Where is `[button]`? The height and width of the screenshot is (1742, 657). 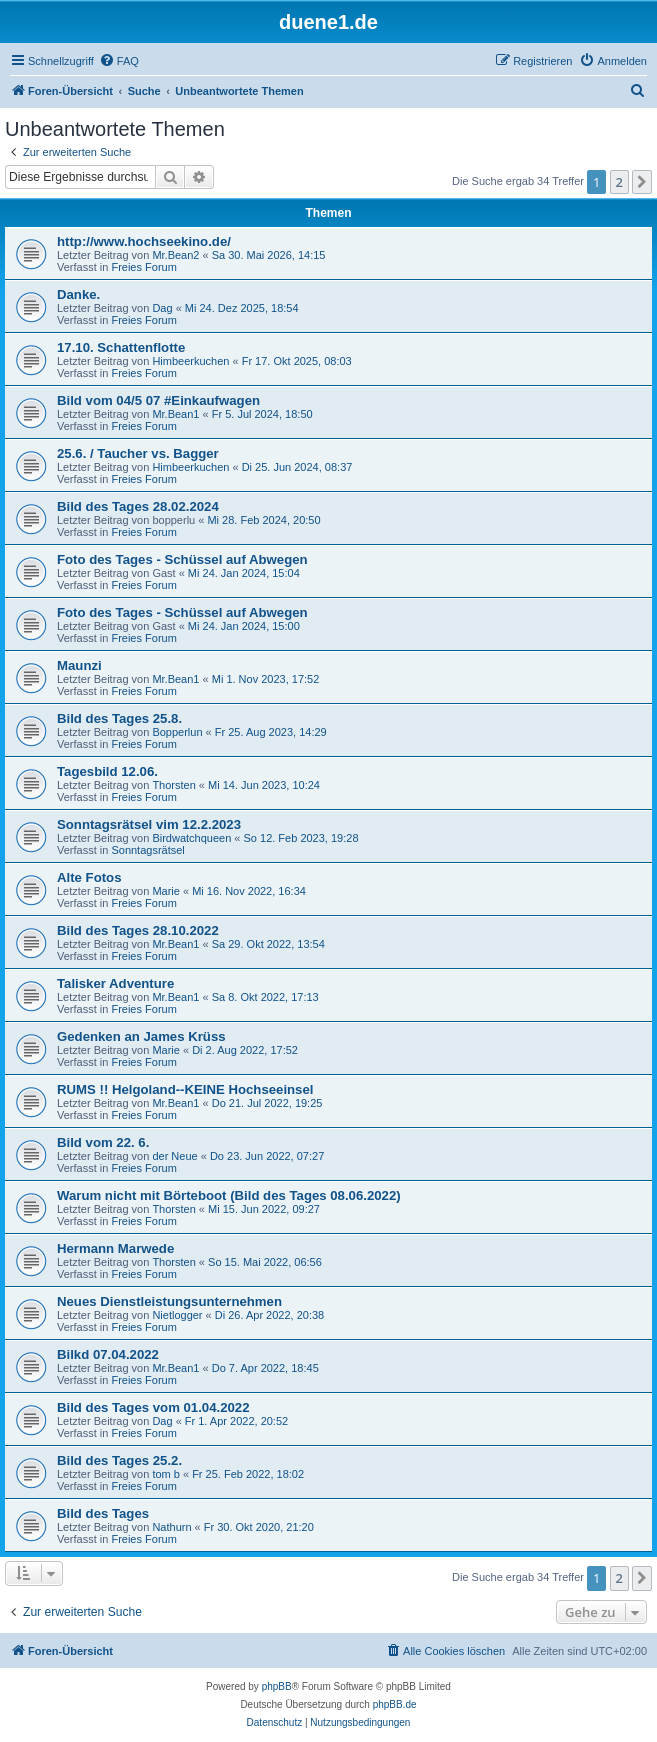 [button] is located at coordinates (642, 182).